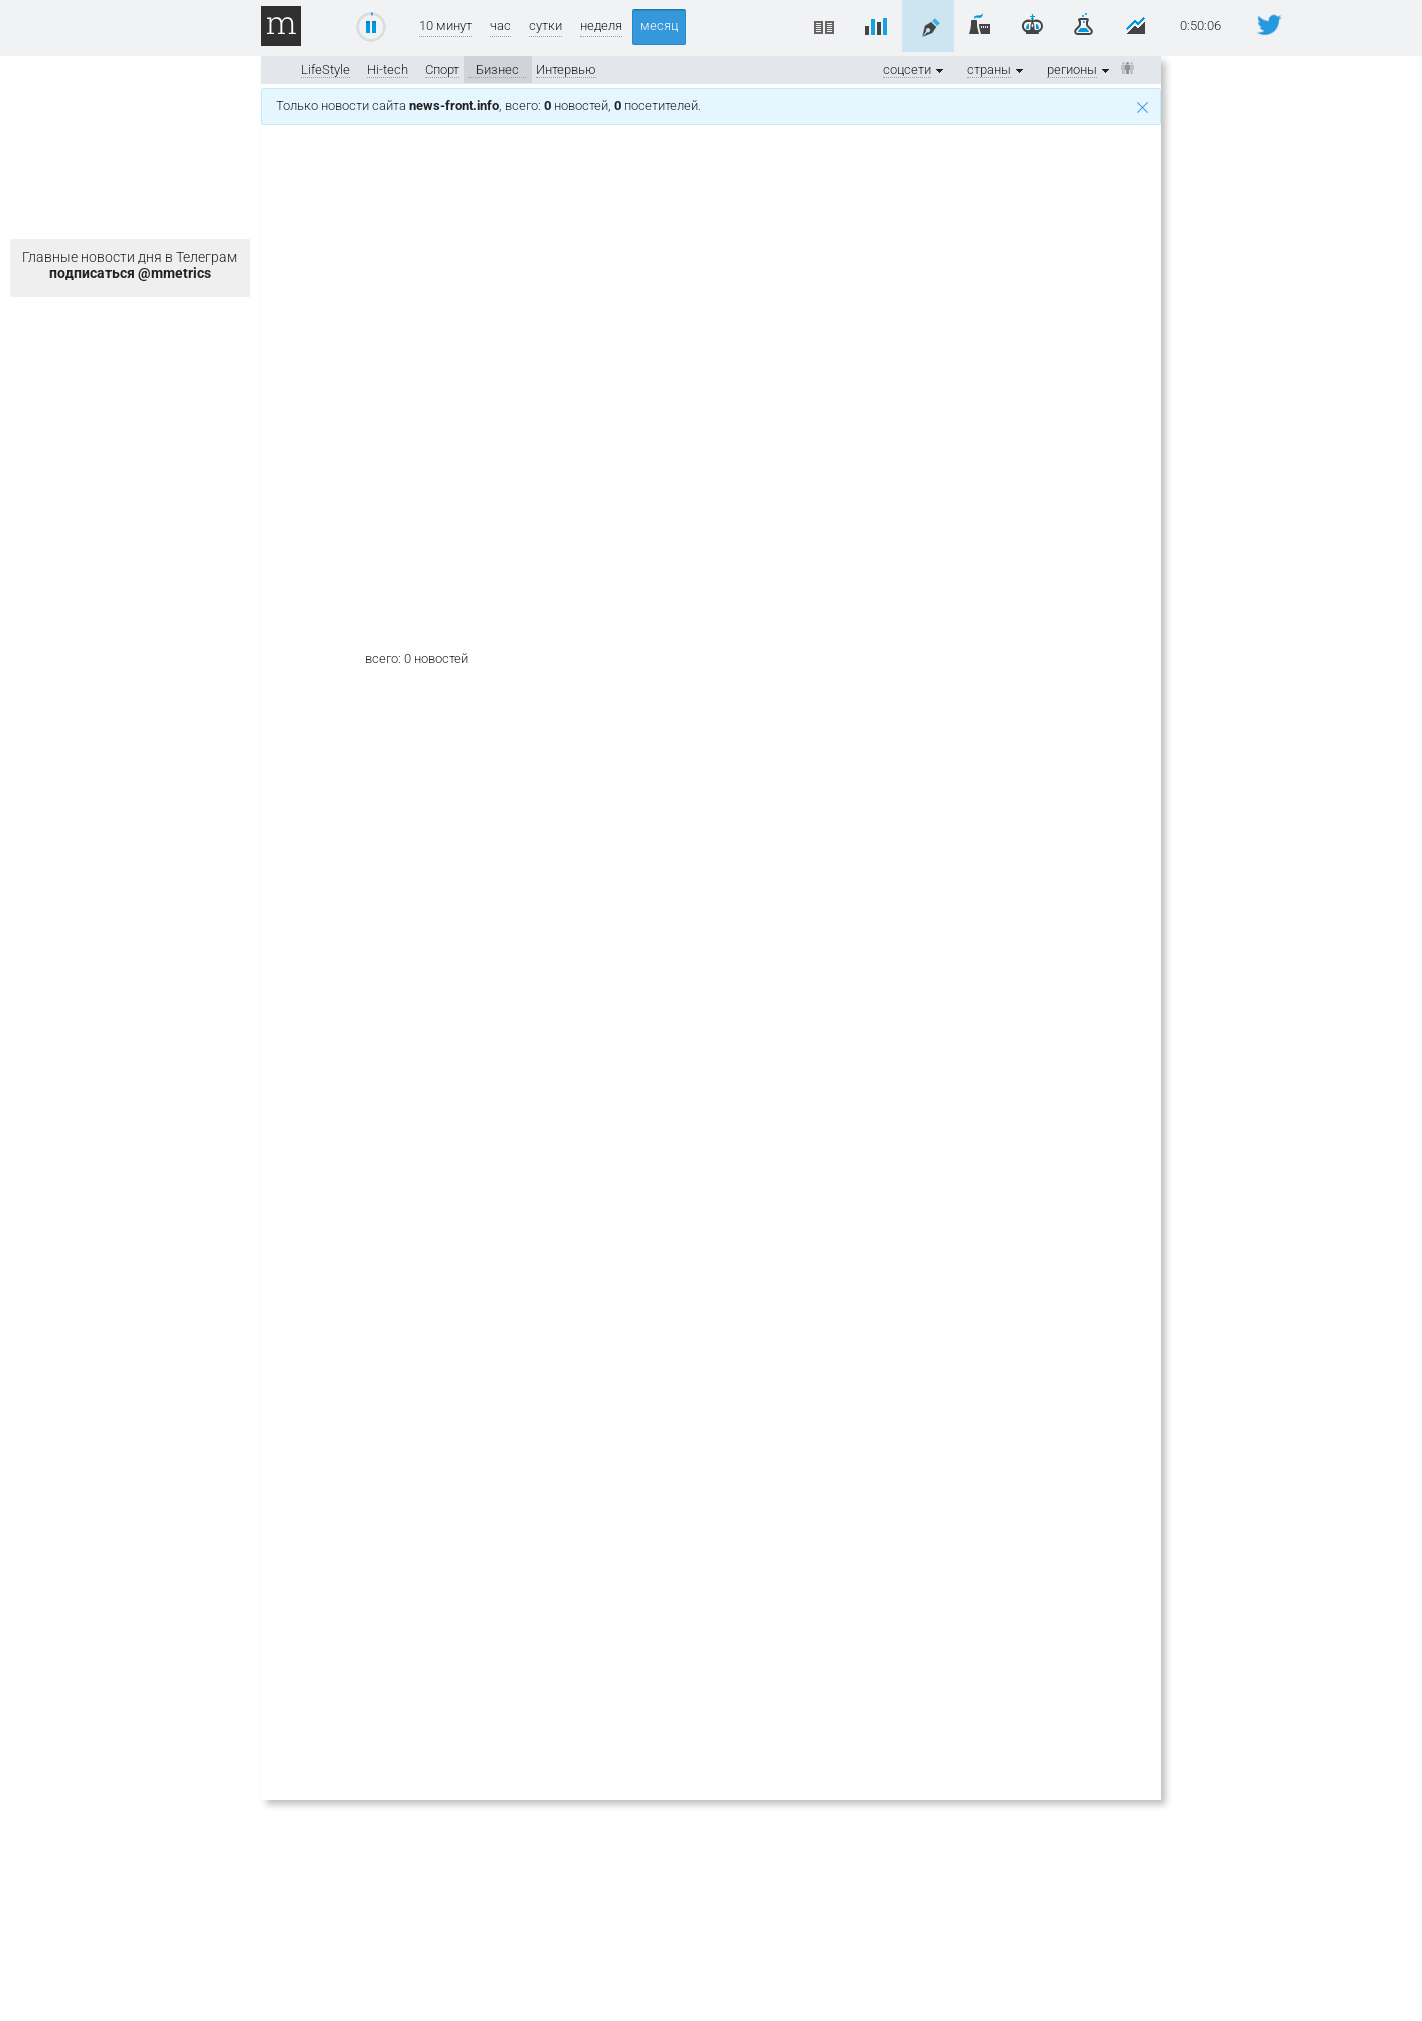 This screenshot has width=1422, height=2021. I want to click on Hi-tech, so click(387, 69).